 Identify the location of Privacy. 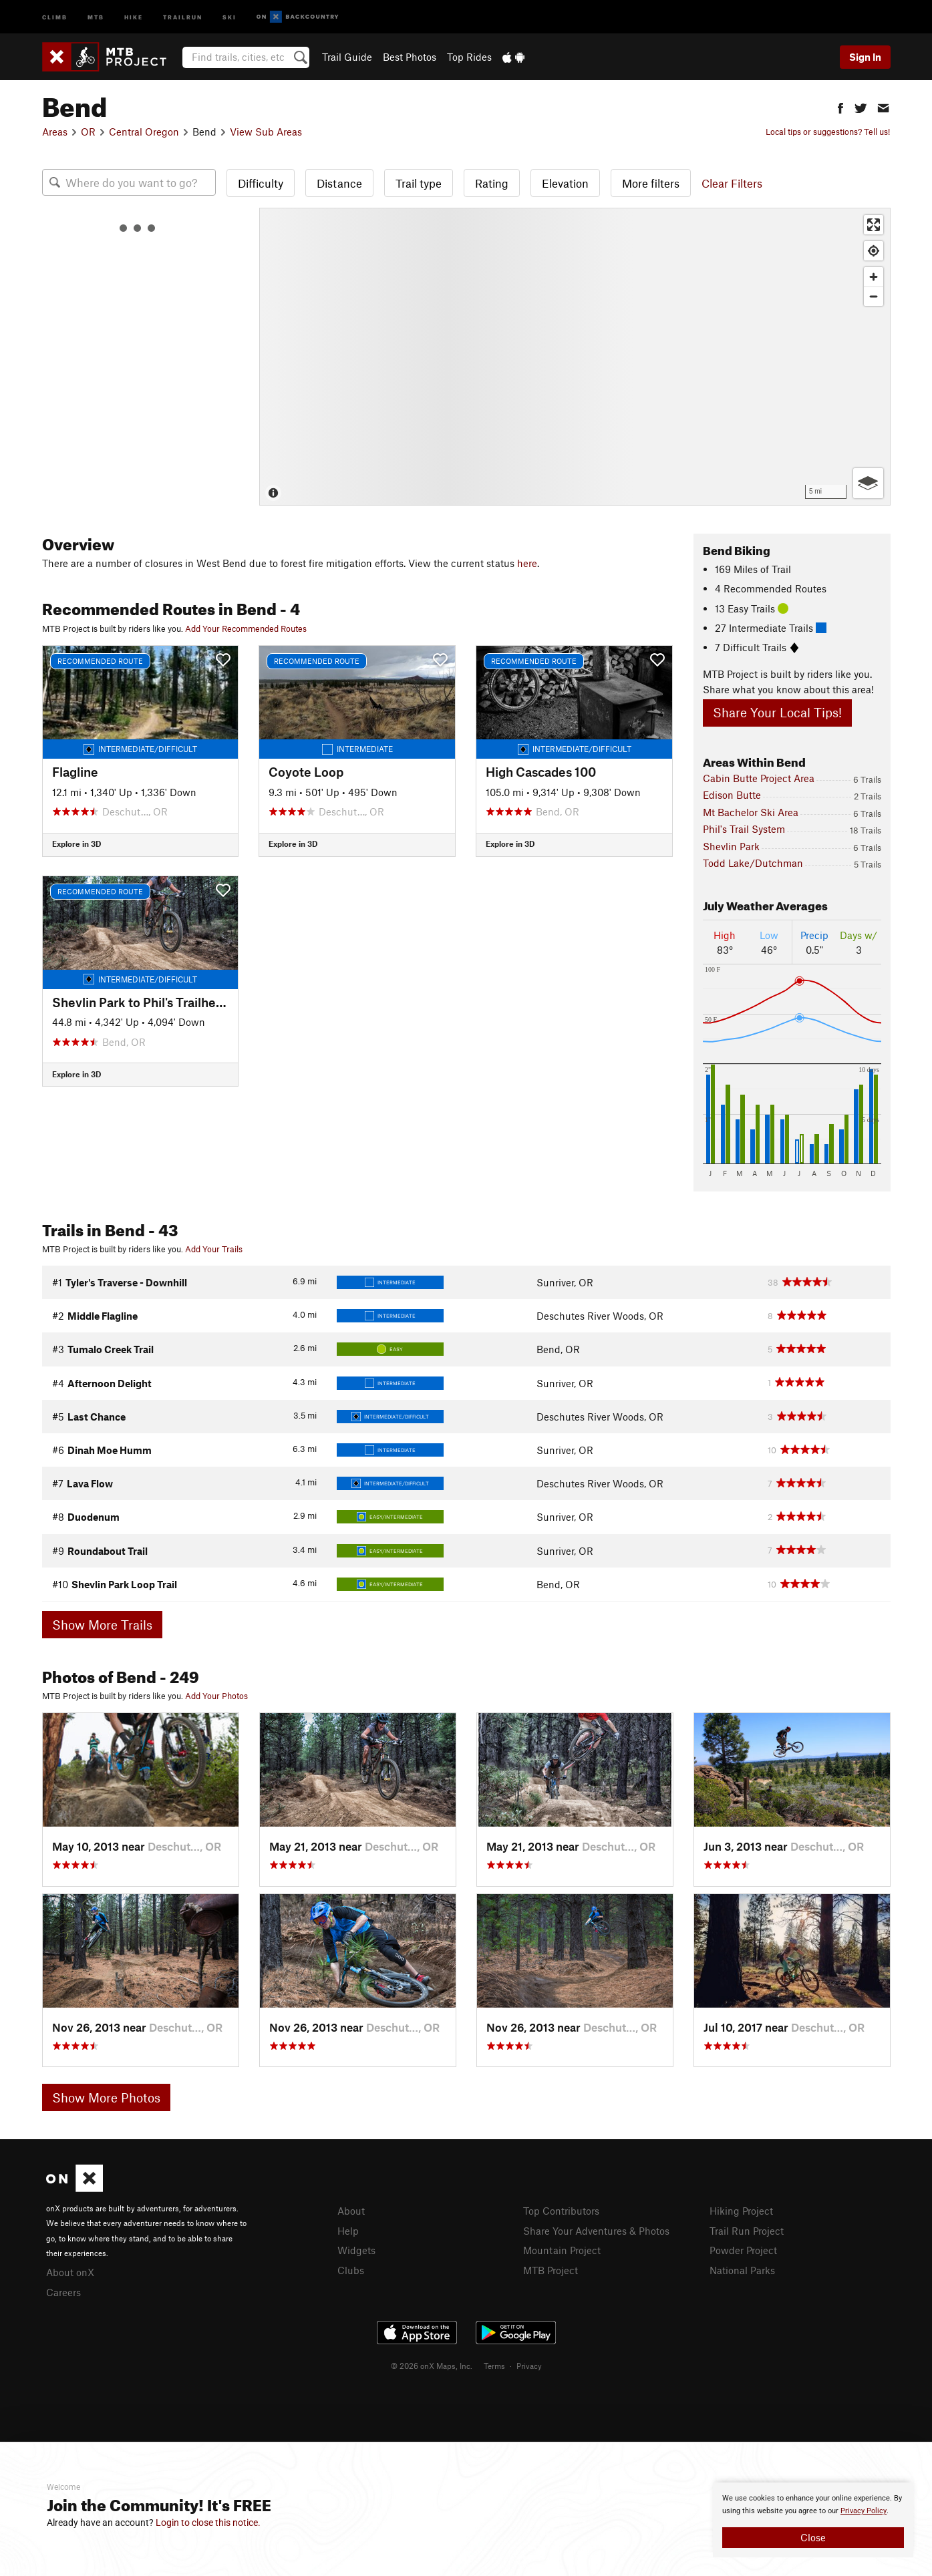
(529, 2365).